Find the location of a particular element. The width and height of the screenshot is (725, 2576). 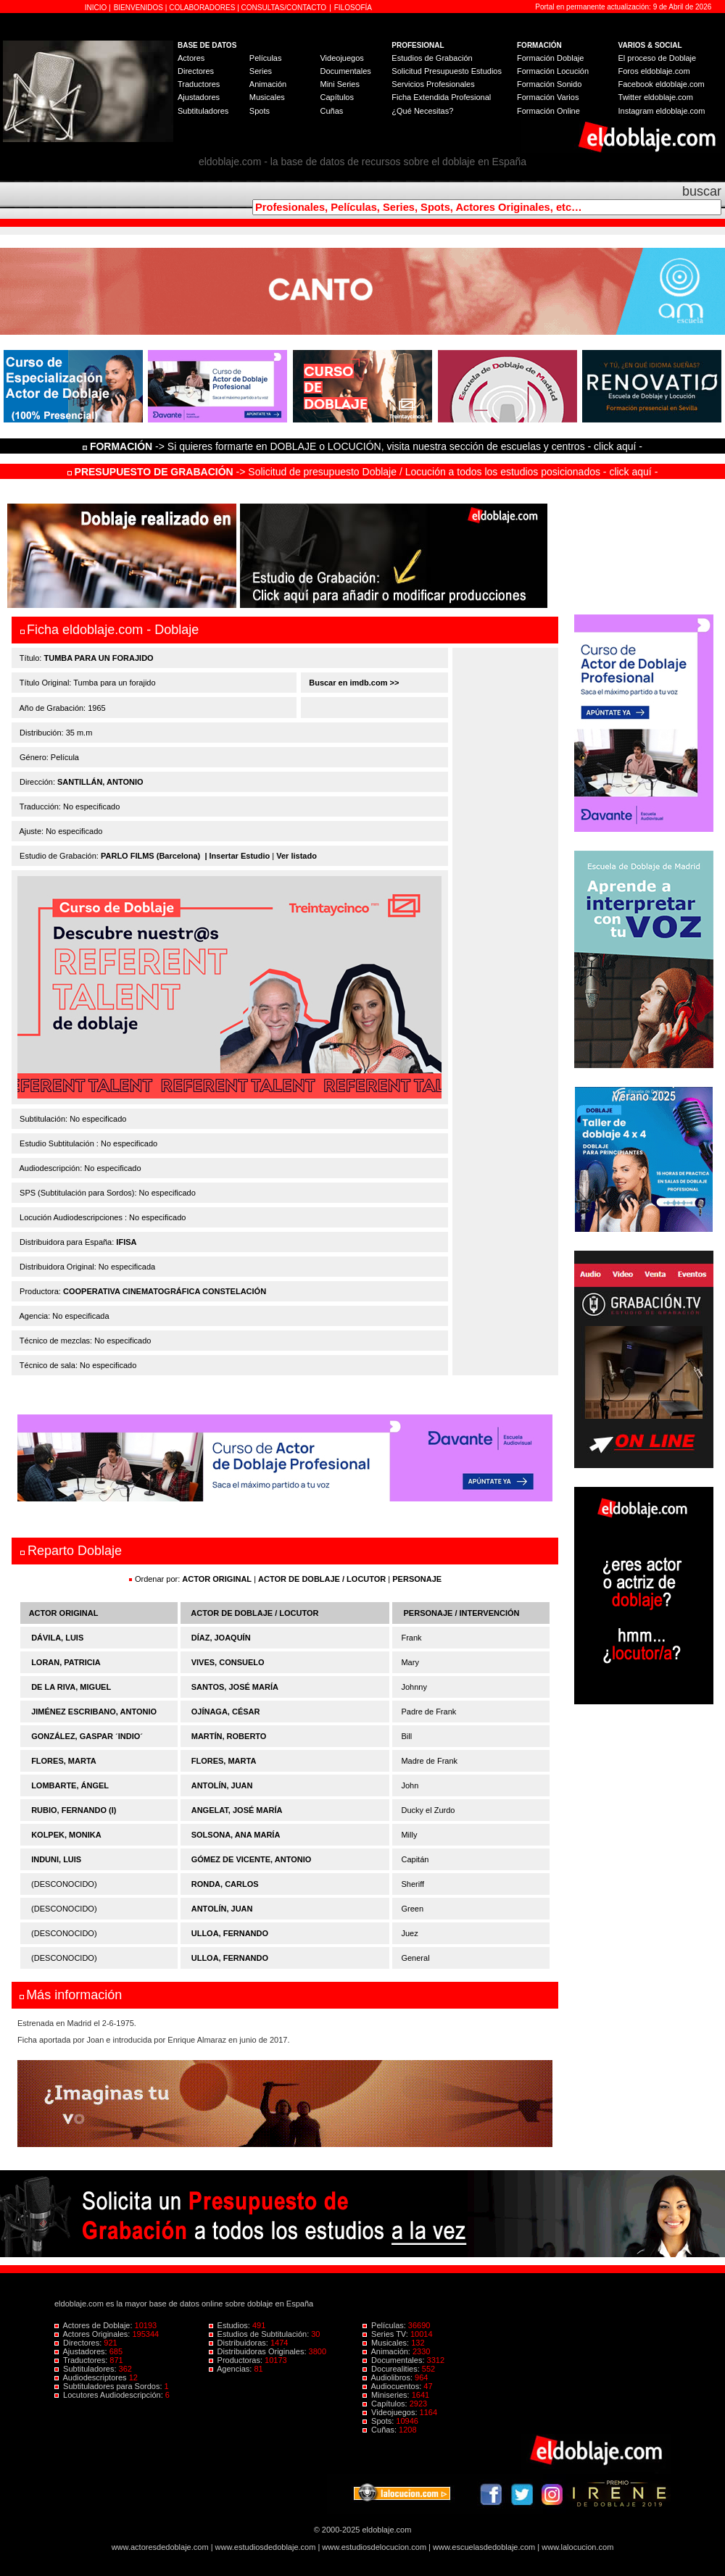

SANTOS, JOSÉ MARÍA is located at coordinates (234, 1687).